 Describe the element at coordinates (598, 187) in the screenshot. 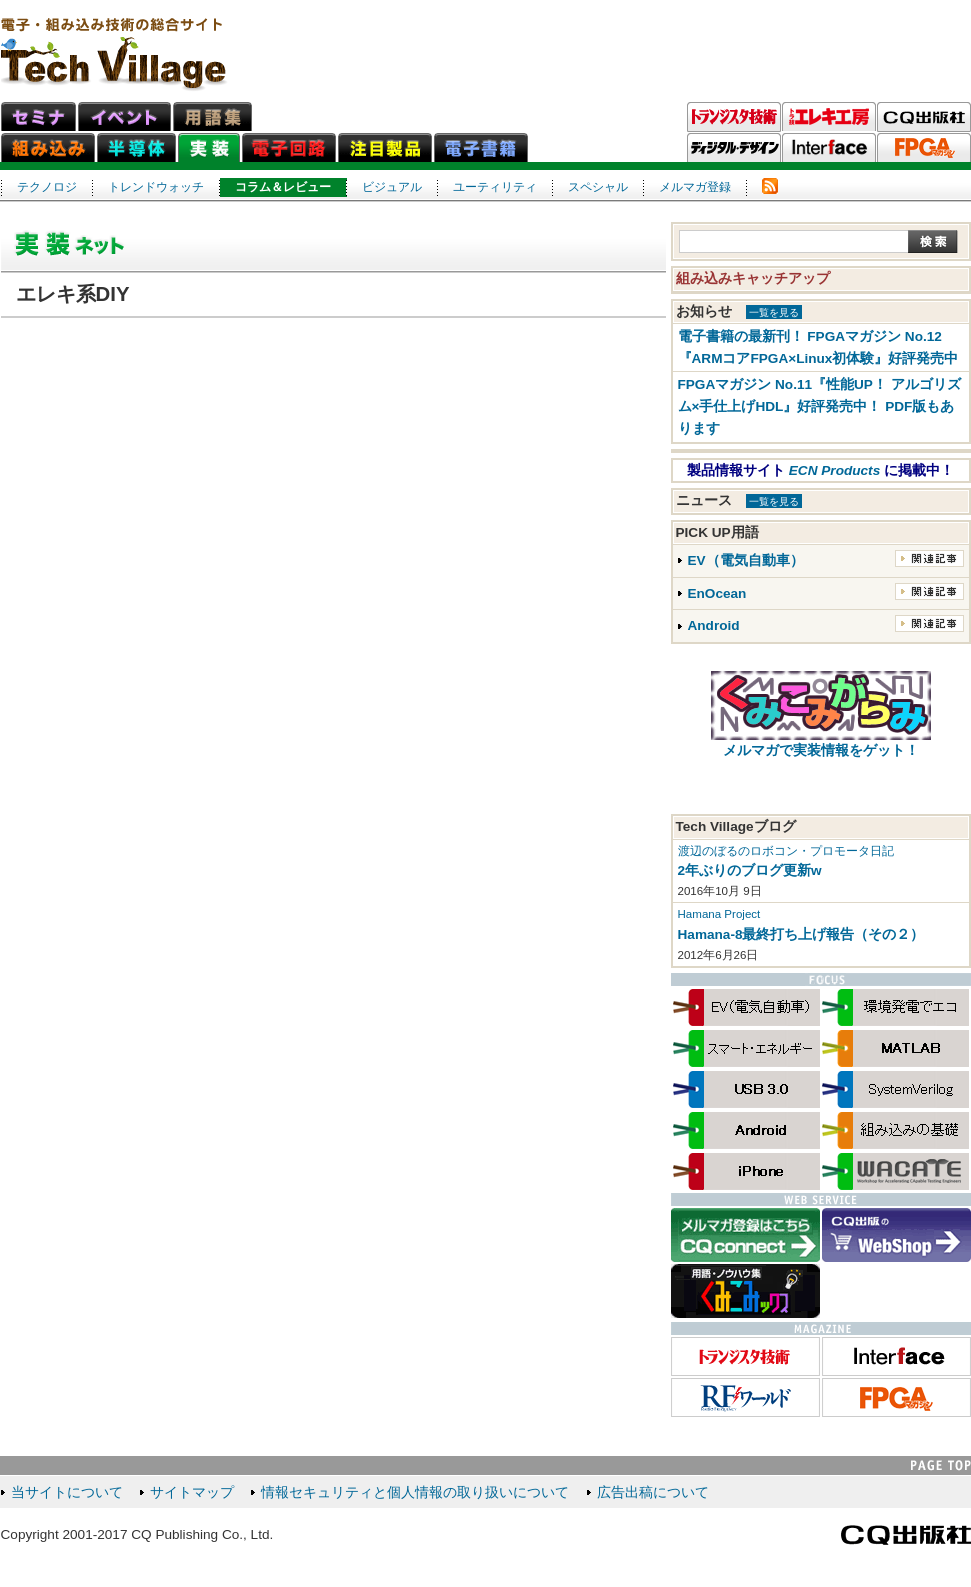

I see `スペシャル` at that location.